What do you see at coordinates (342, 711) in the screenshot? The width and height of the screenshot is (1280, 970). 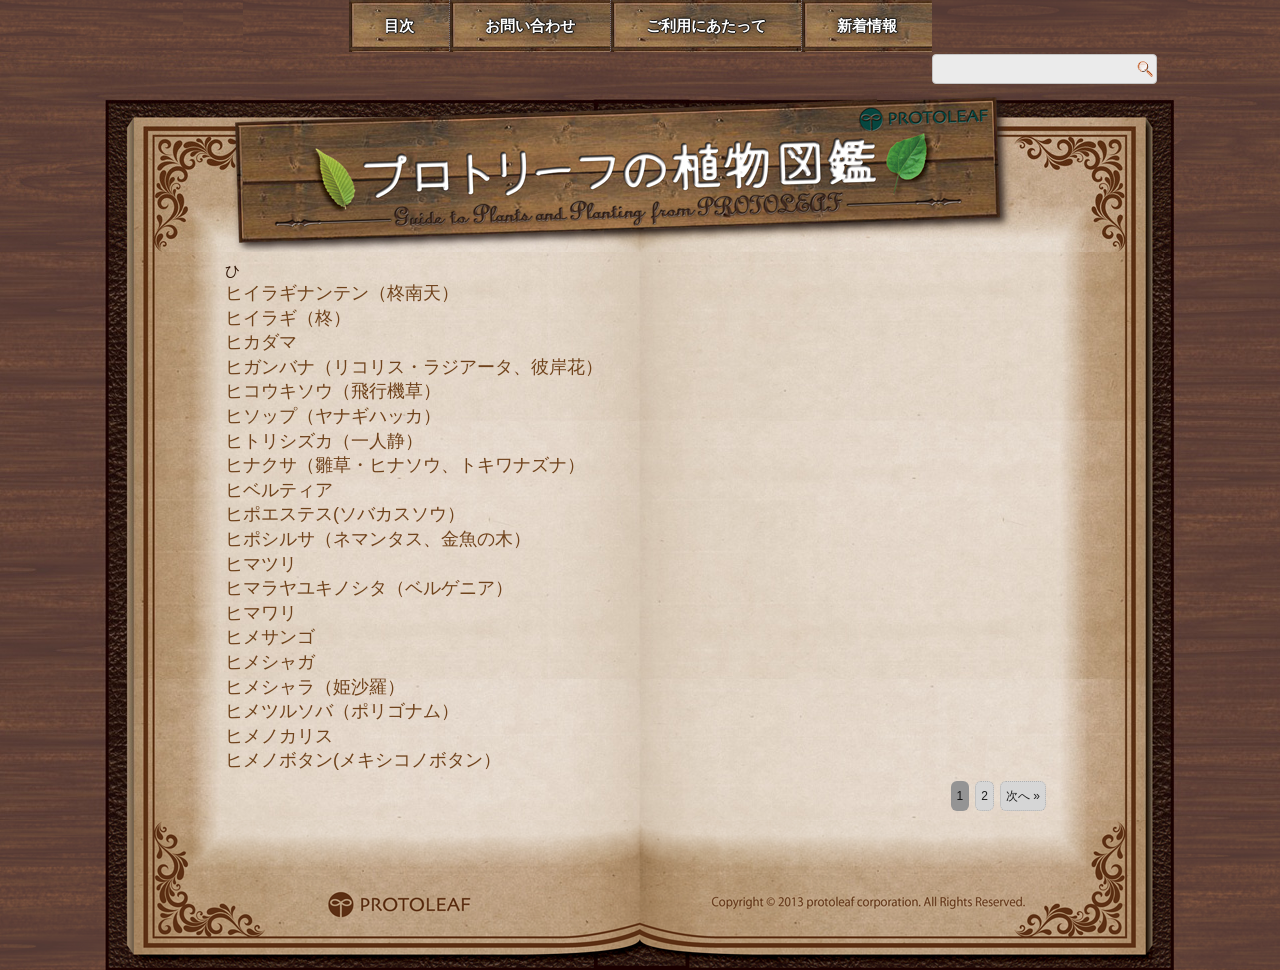 I see `ヒメツルソバ（ポリゴナム）` at bounding box center [342, 711].